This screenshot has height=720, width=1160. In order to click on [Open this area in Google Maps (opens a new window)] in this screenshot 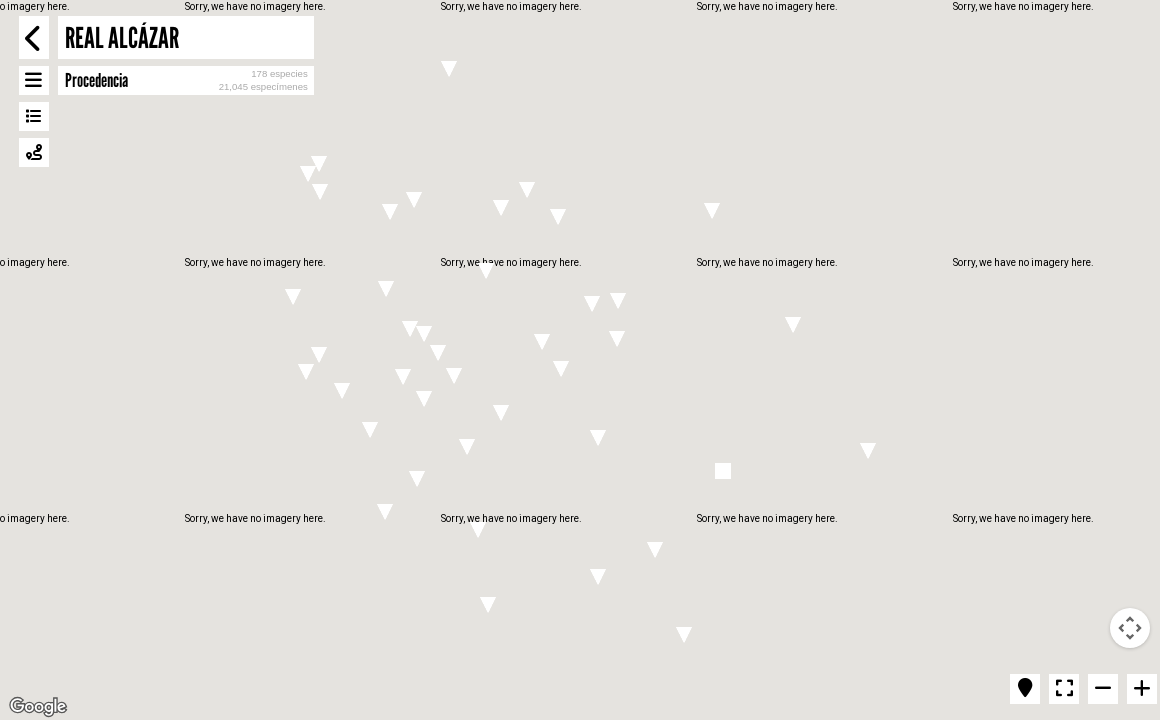, I will do `click(38, 707)`.